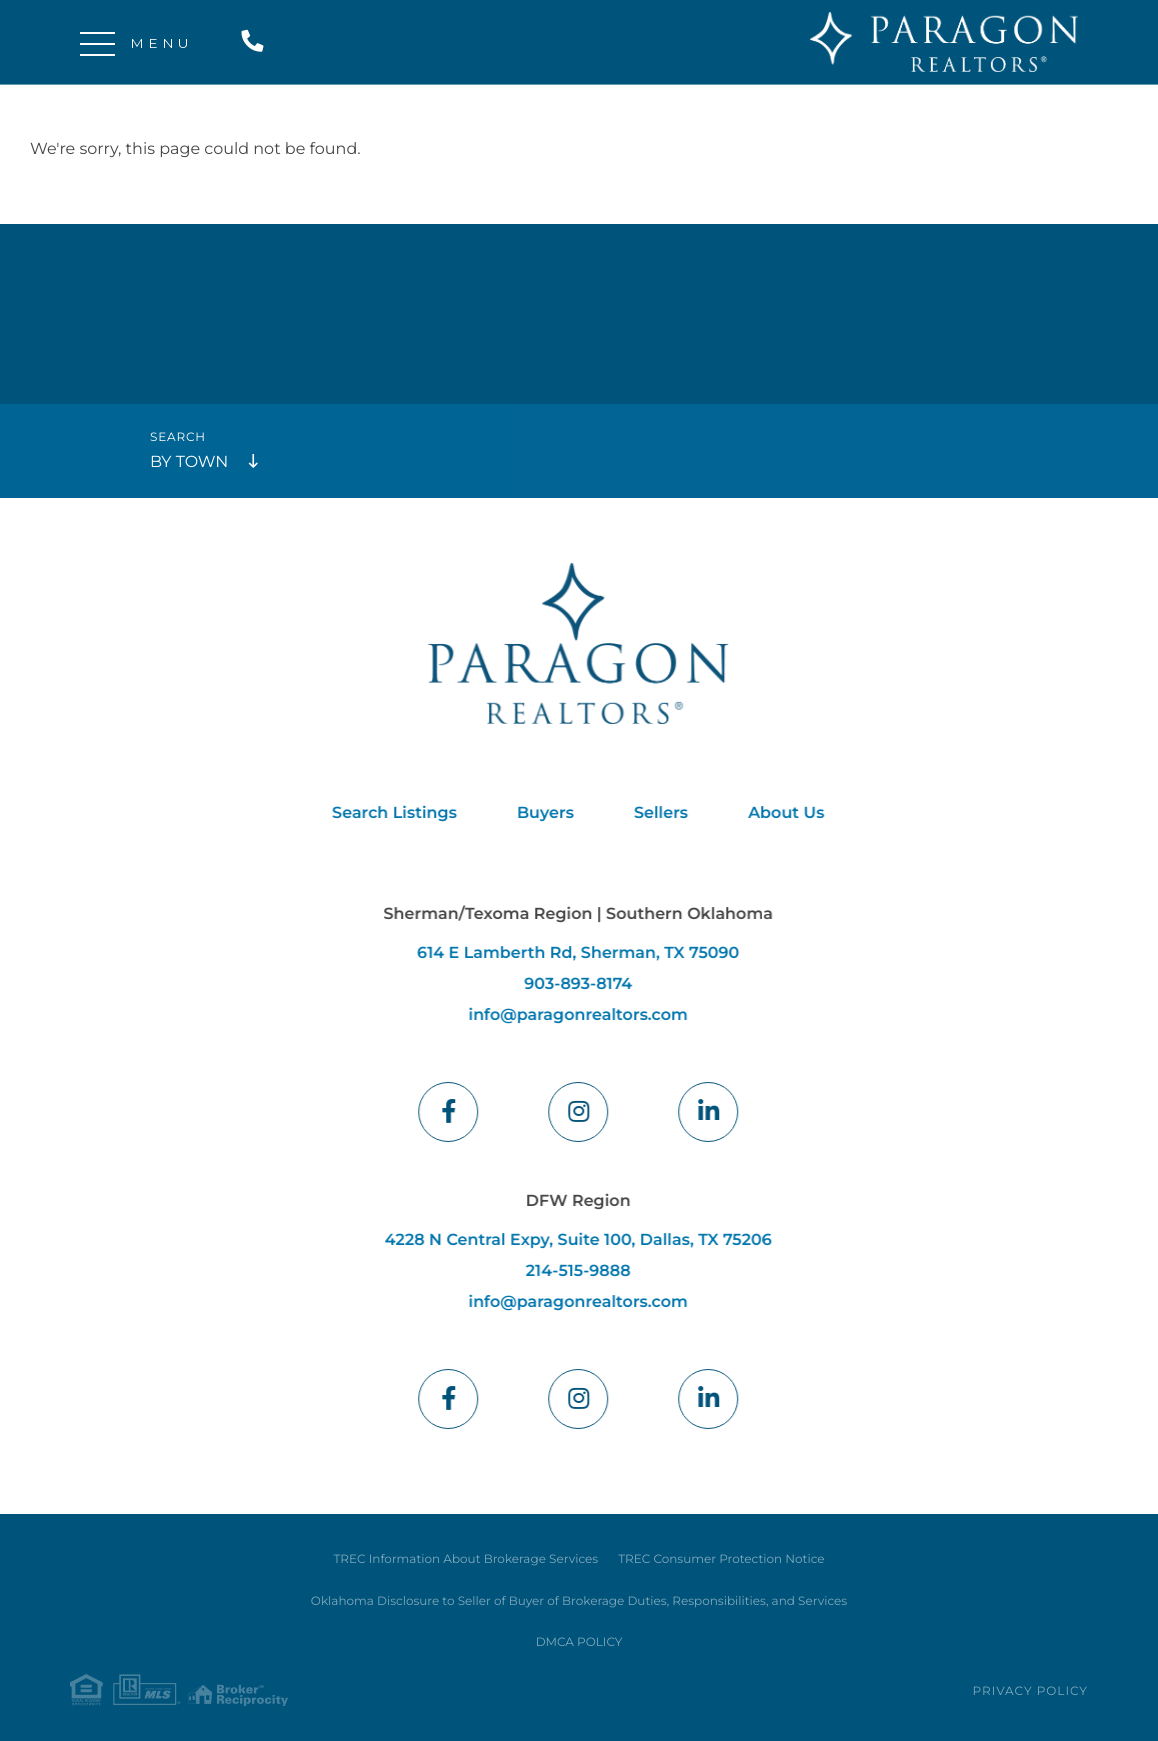  Describe the element at coordinates (655, 813) in the screenshot. I see `Sellers [menuitem]` at that location.